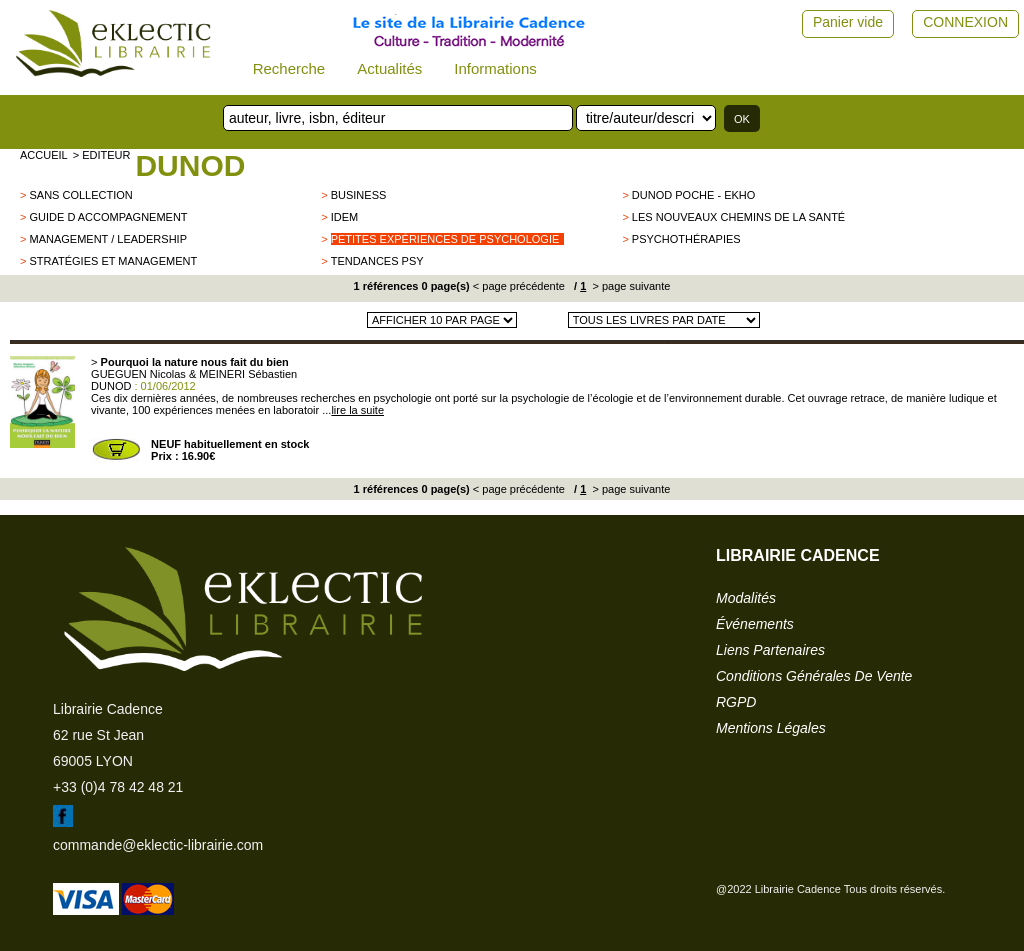 The height and width of the screenshot is (951, 1024). I want to click on tendances psy, so click(377, 261).